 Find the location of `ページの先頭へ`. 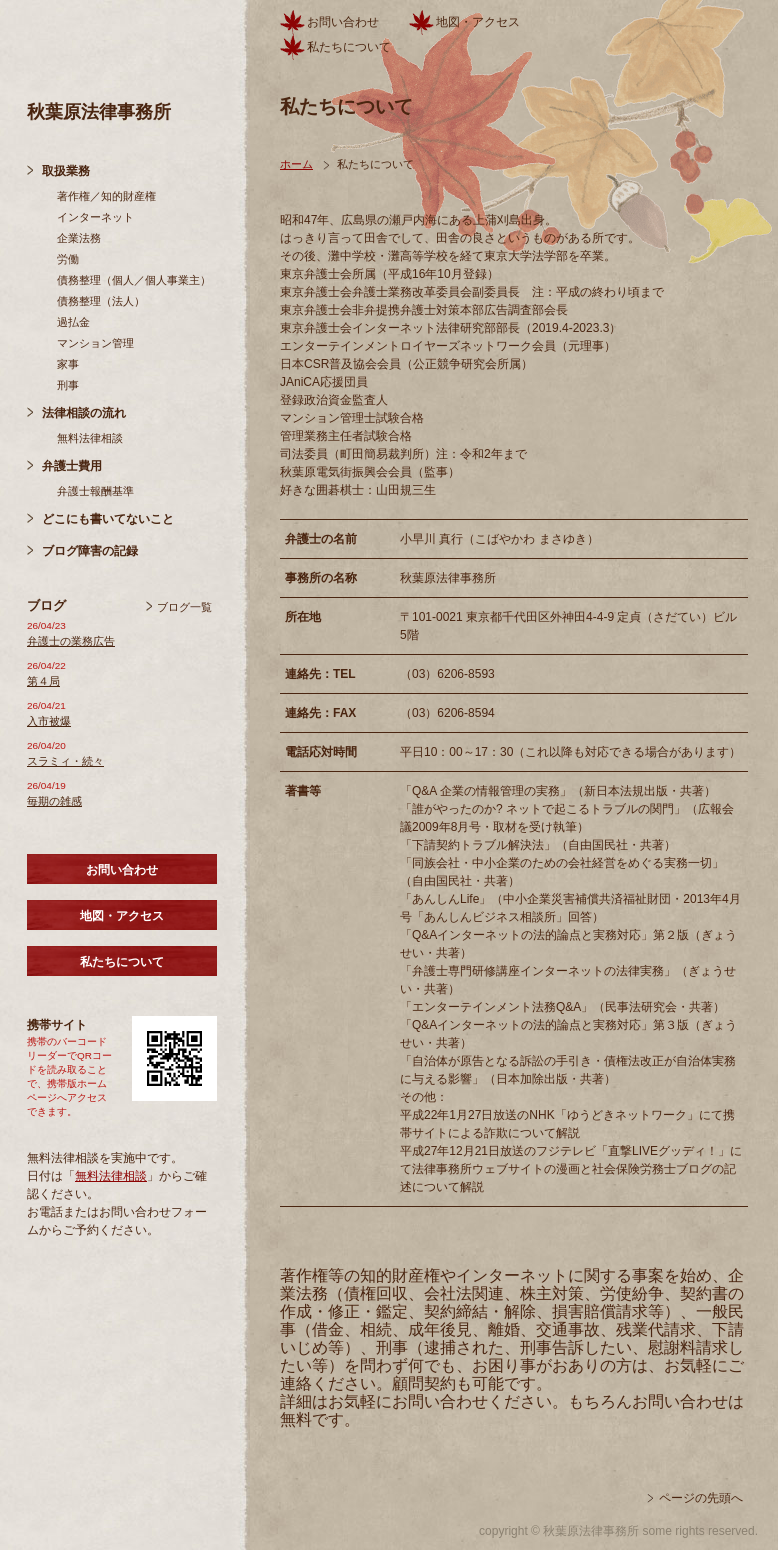

ページの先頭へ is located at coordinates (701, 1498).